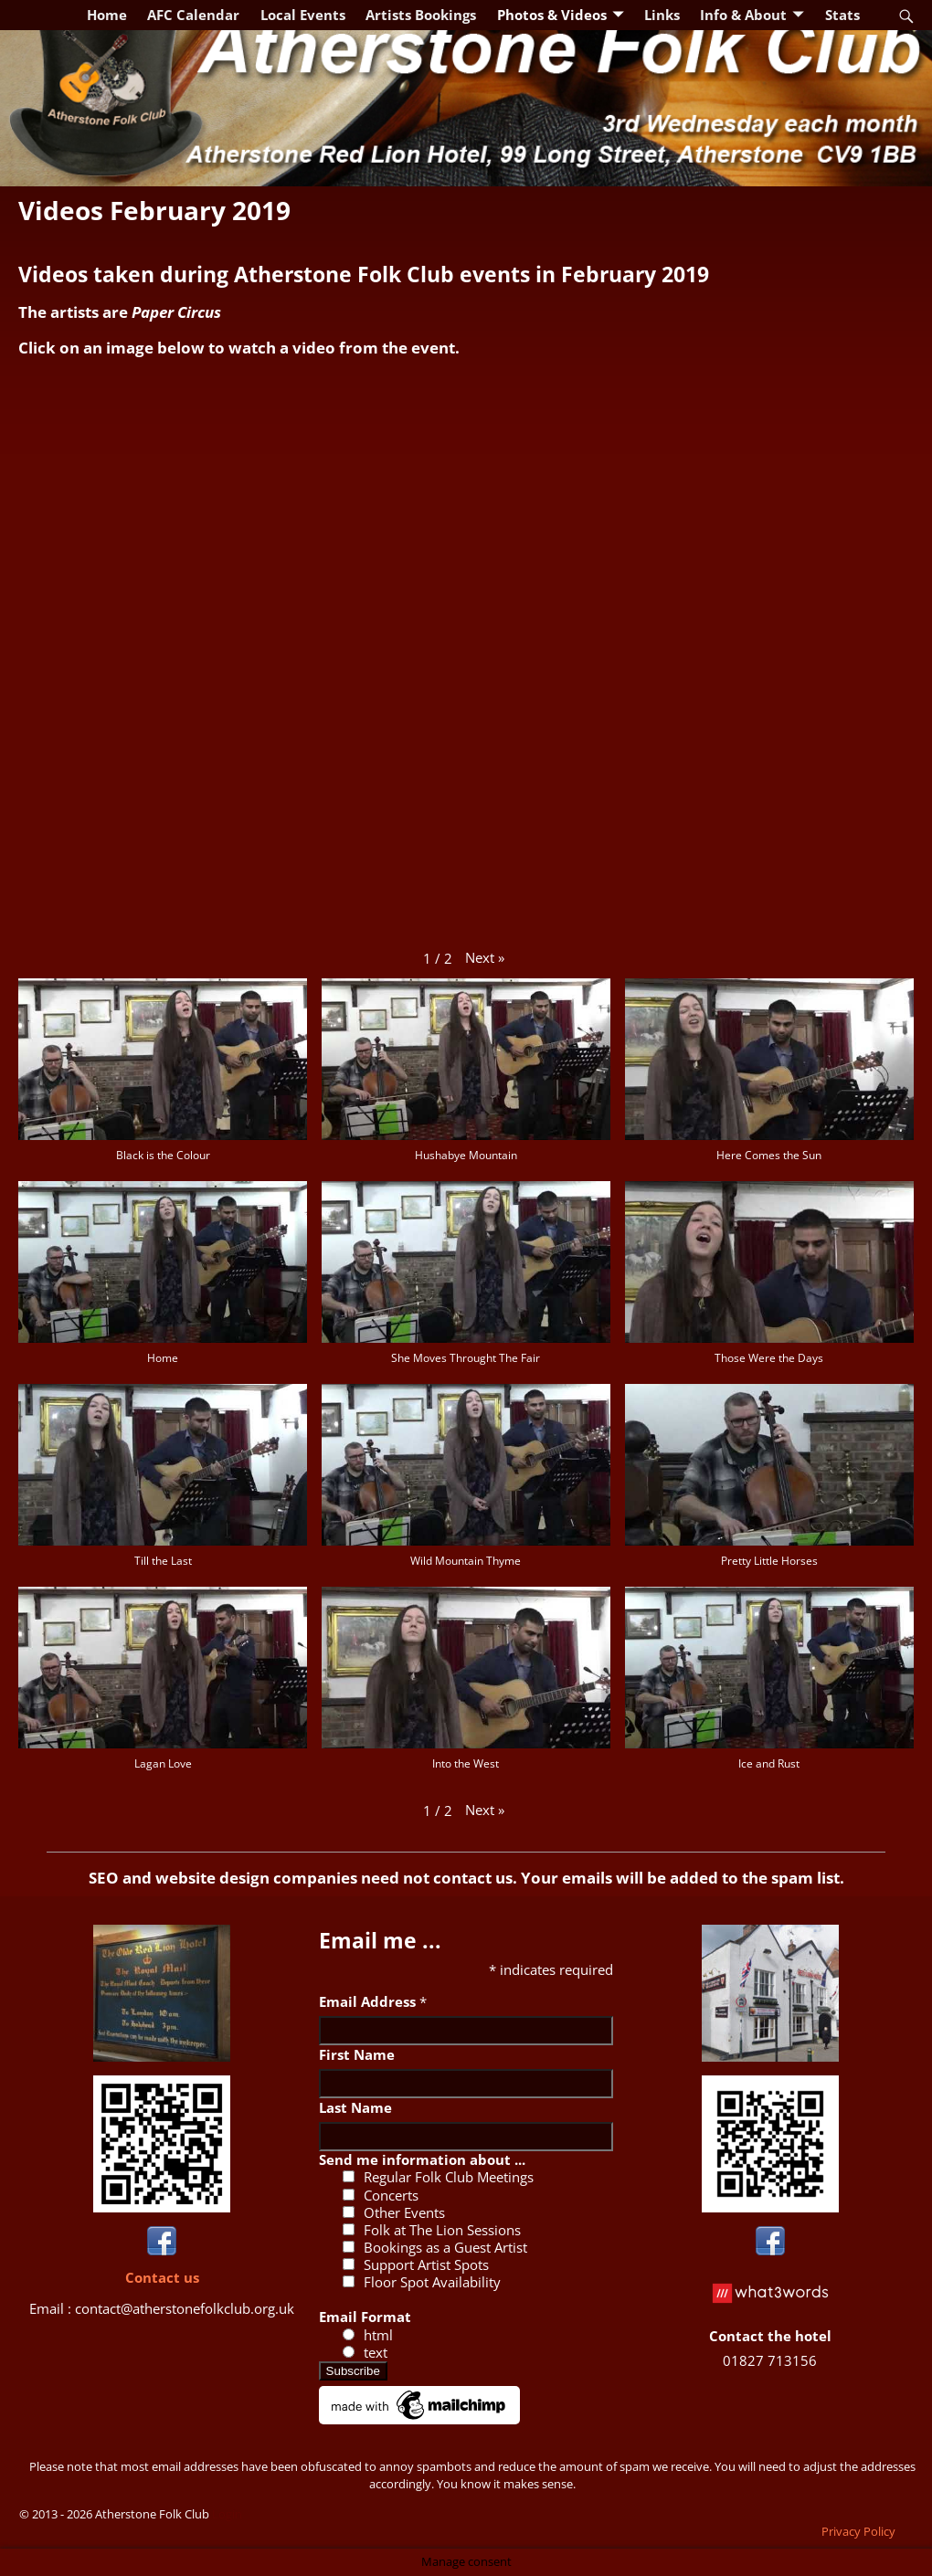 The height and width of the screenshot is (2576, 932). What do you see at coordinates (485, 957) in the screenshot?
I see `[button]` at bounding box center [485, 957].